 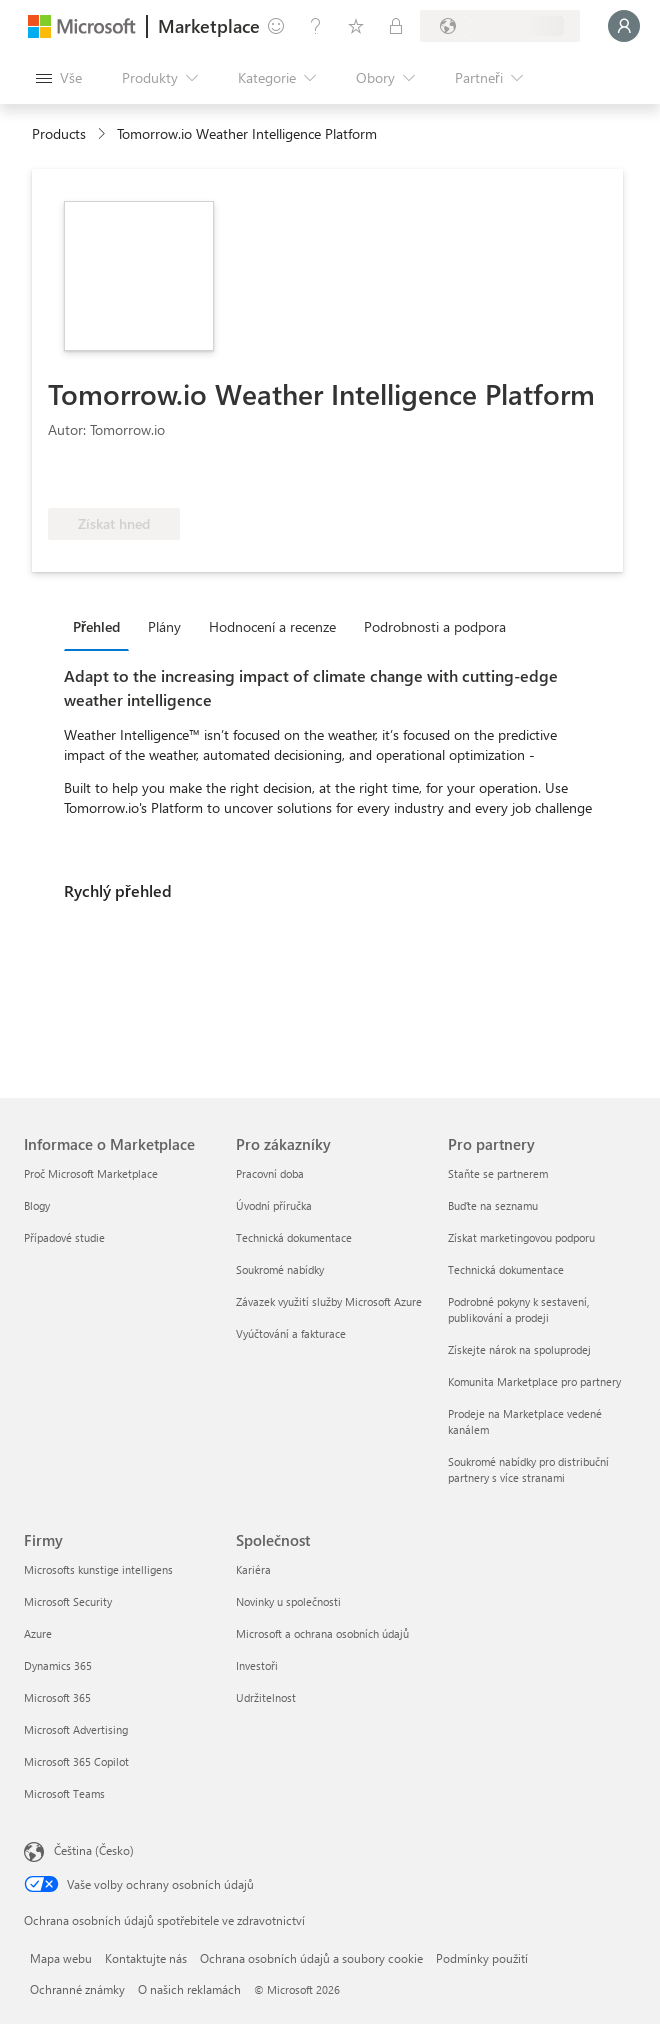 I want to click on Microsoft Teams [Microsoft Teams Firmy], so click(x=64, y=1793).